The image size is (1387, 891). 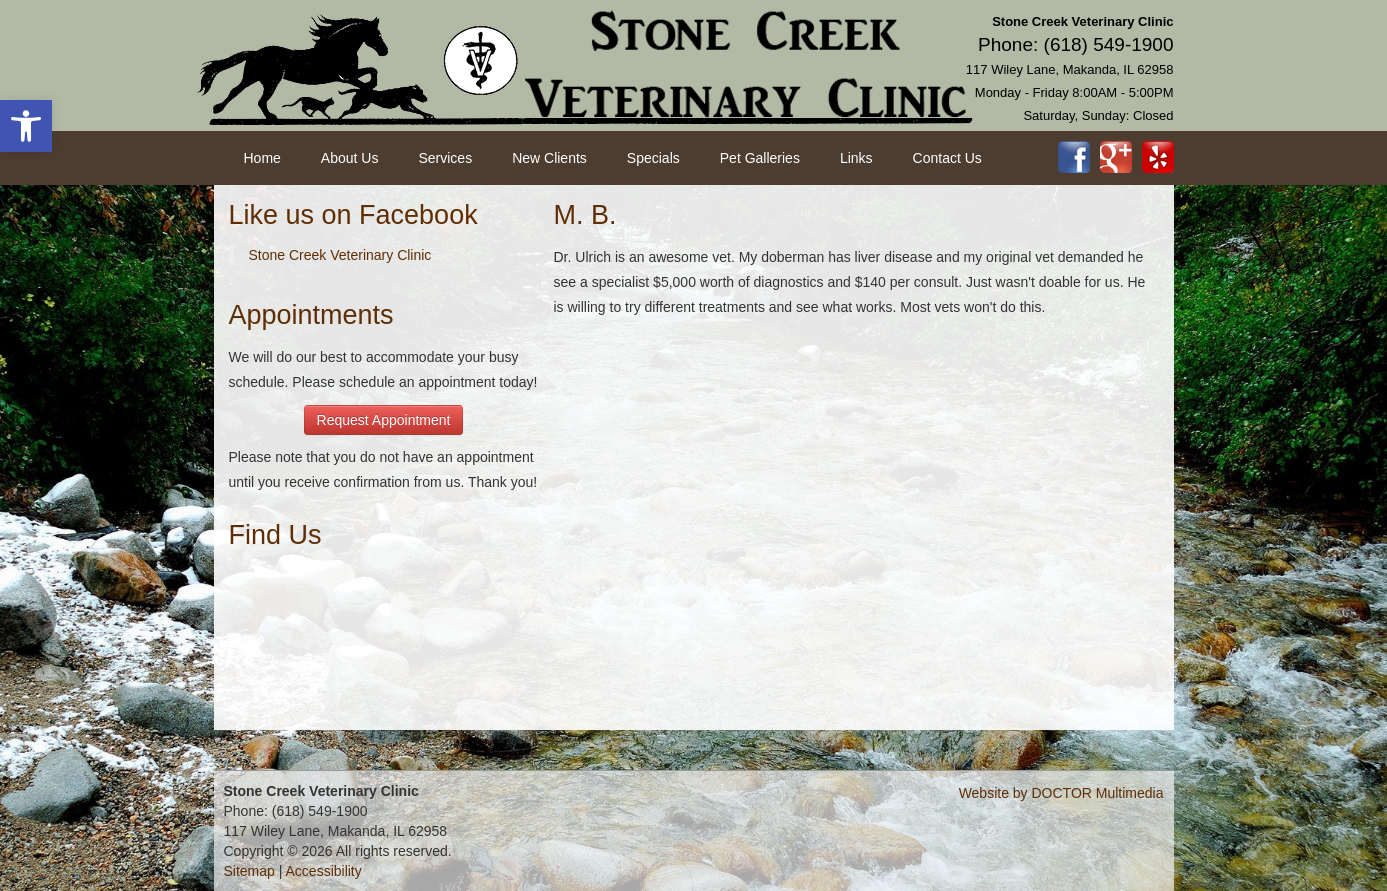 I want to click on Home, so click(x=262, y=158).